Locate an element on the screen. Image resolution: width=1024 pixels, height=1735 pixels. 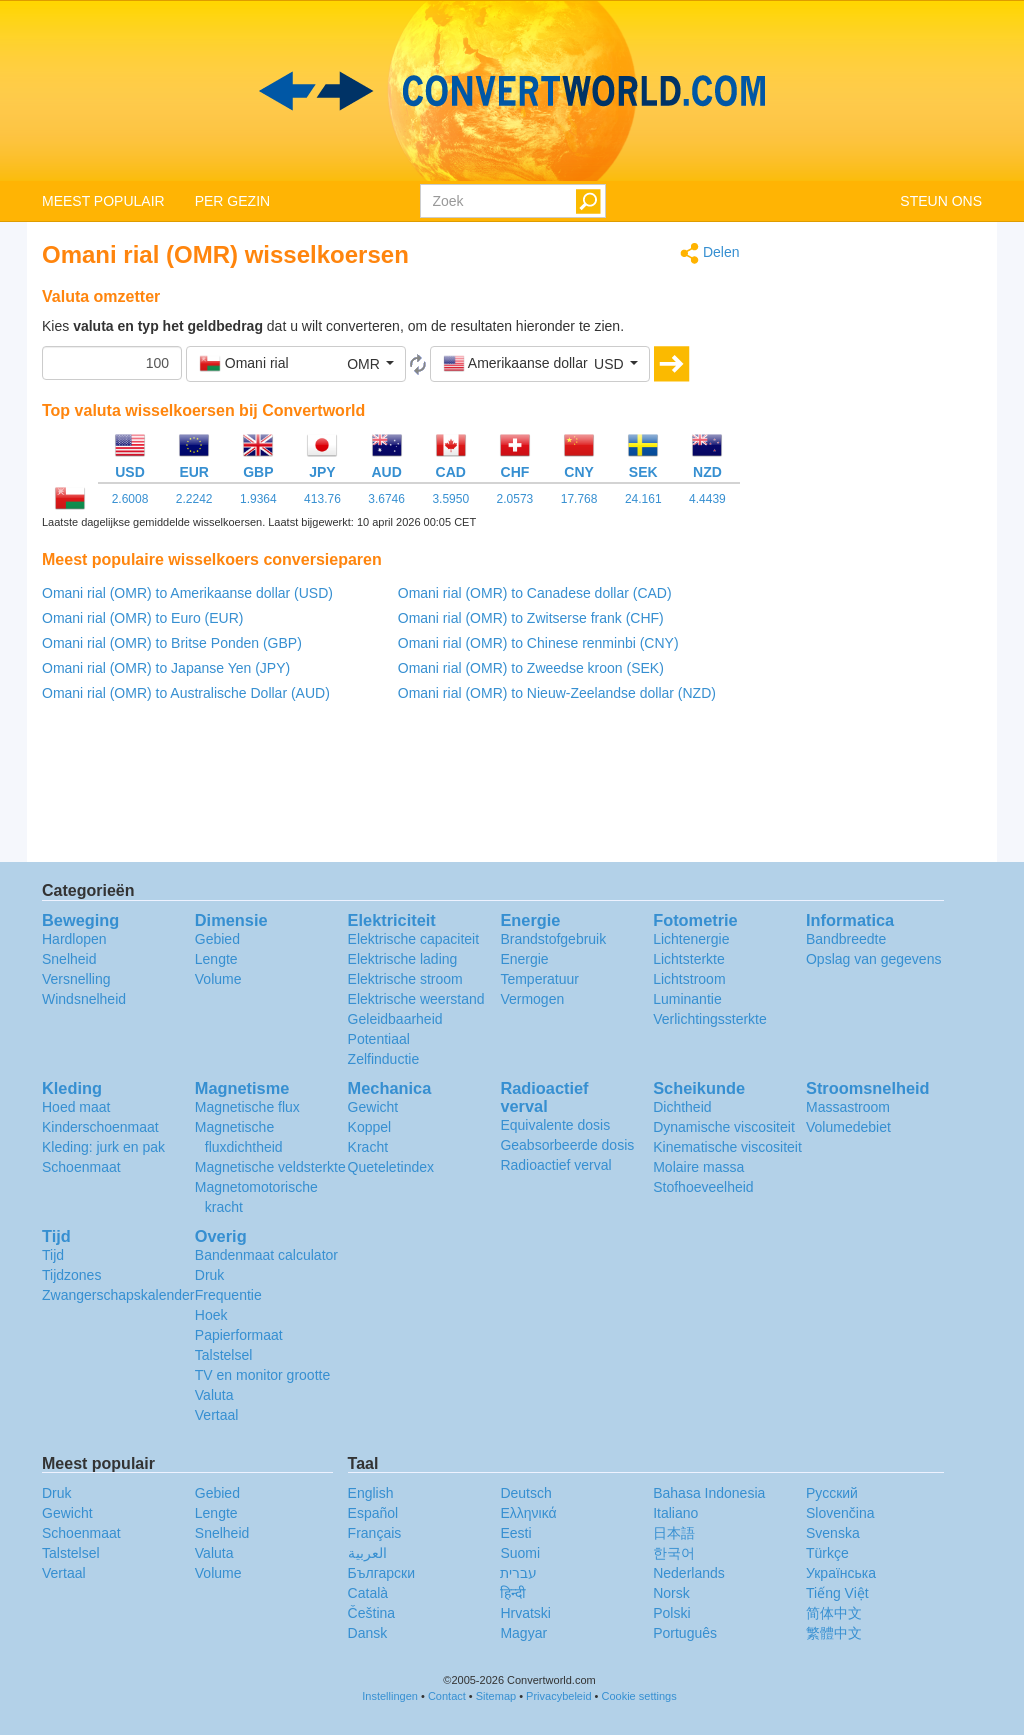
Omani rial (OMR) to Zweedse kroon (SEK) is located at coordinates (531, 668).